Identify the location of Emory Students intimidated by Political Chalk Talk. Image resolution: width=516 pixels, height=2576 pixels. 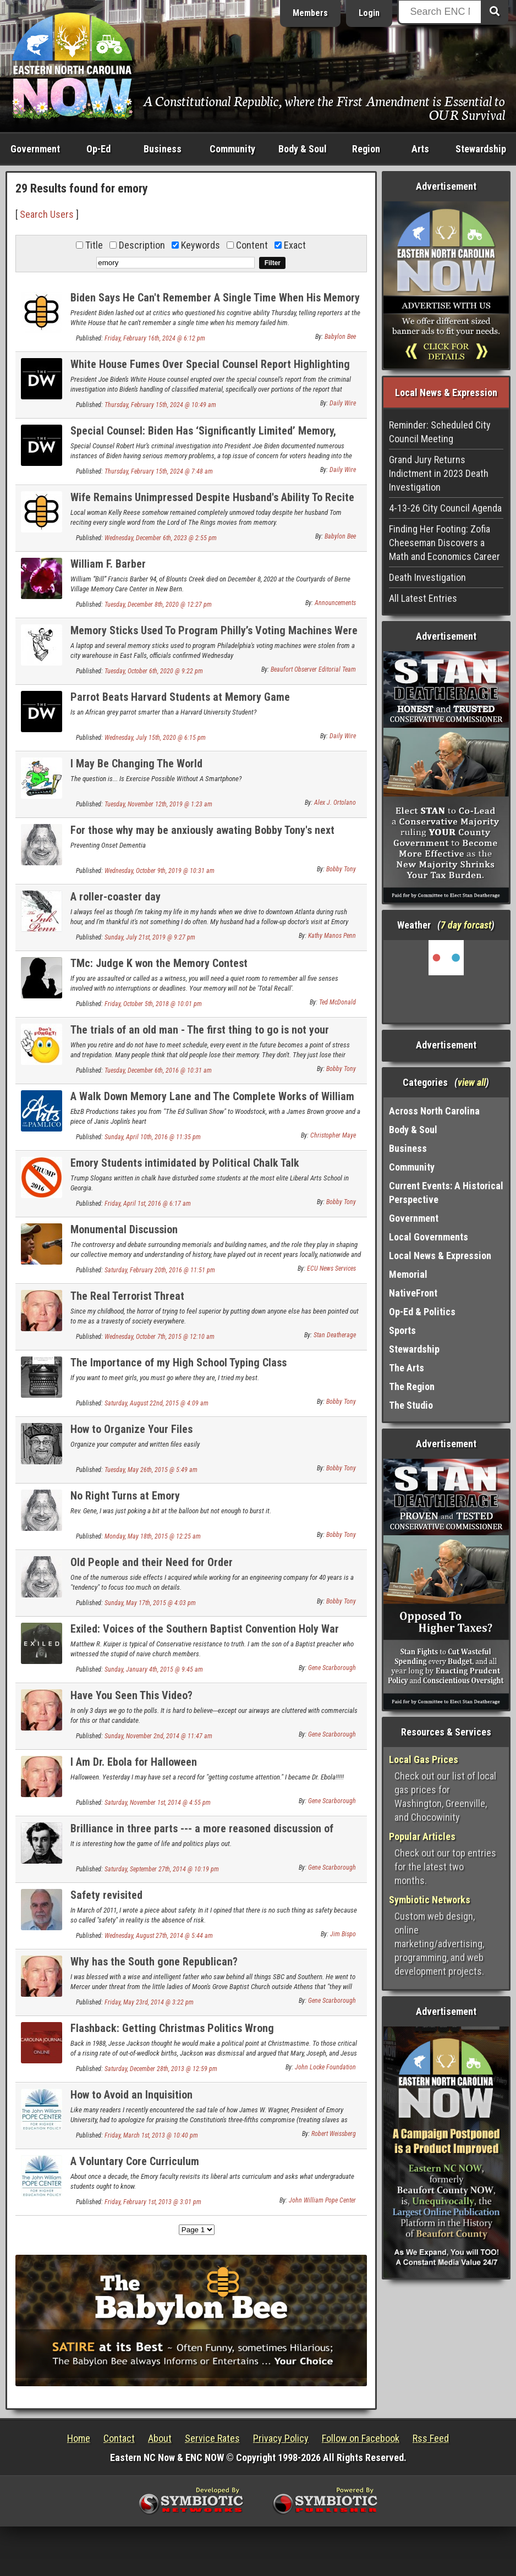
(184, 1162).